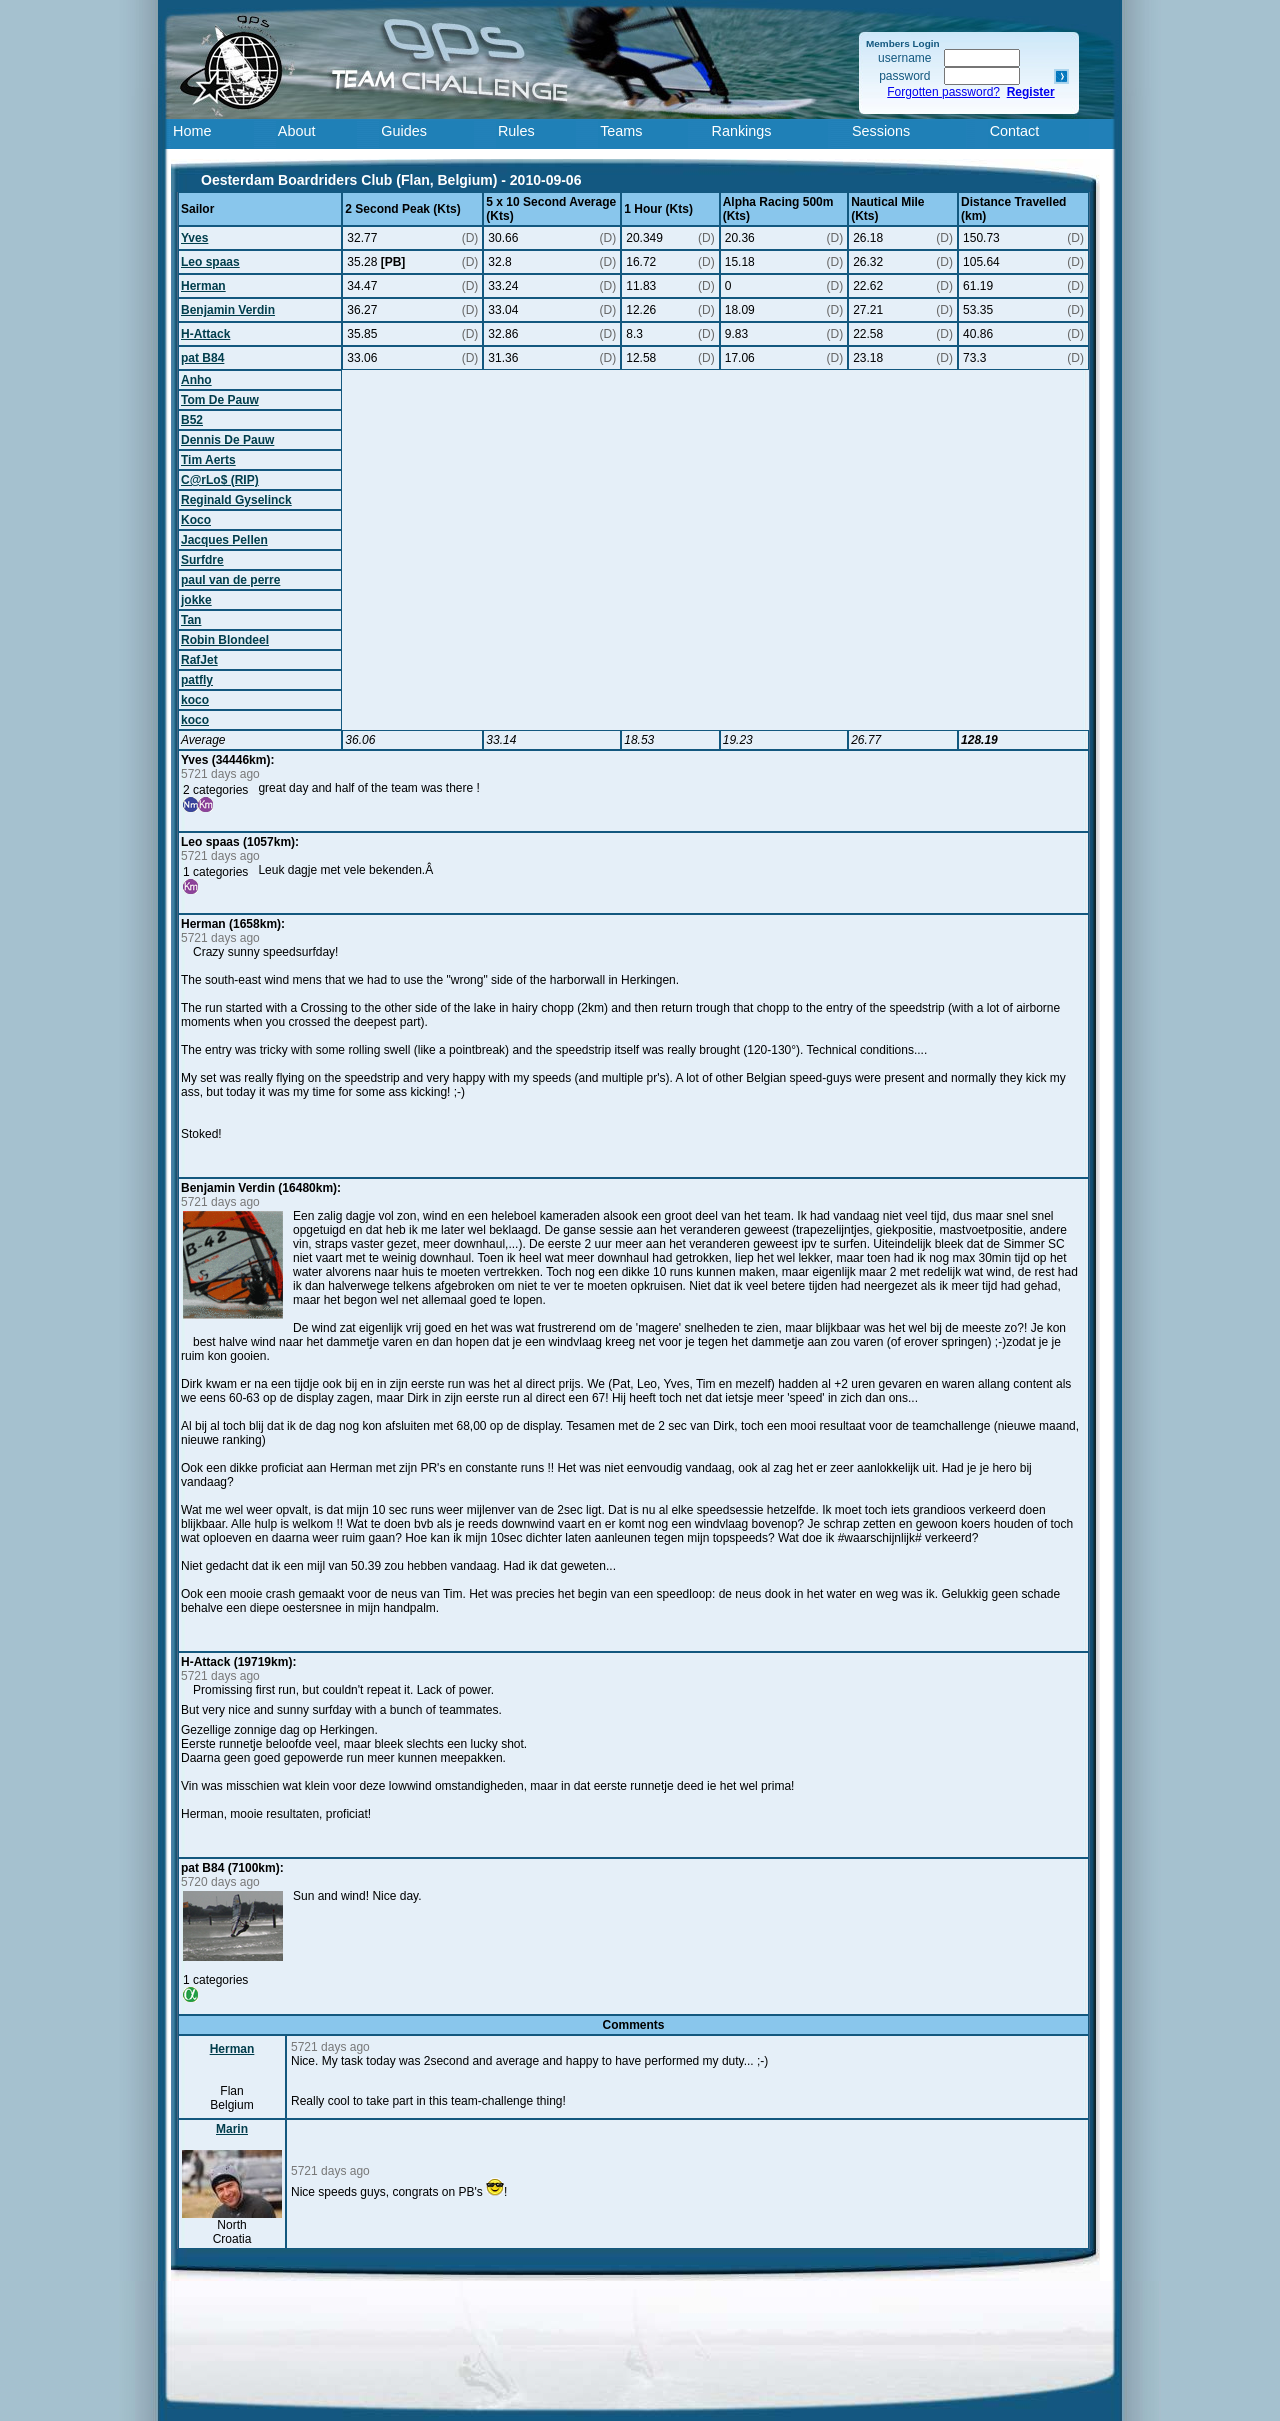 This screenshot has height=2421, width=1280. I want to click on Tim Aerts, so click(208, 460).